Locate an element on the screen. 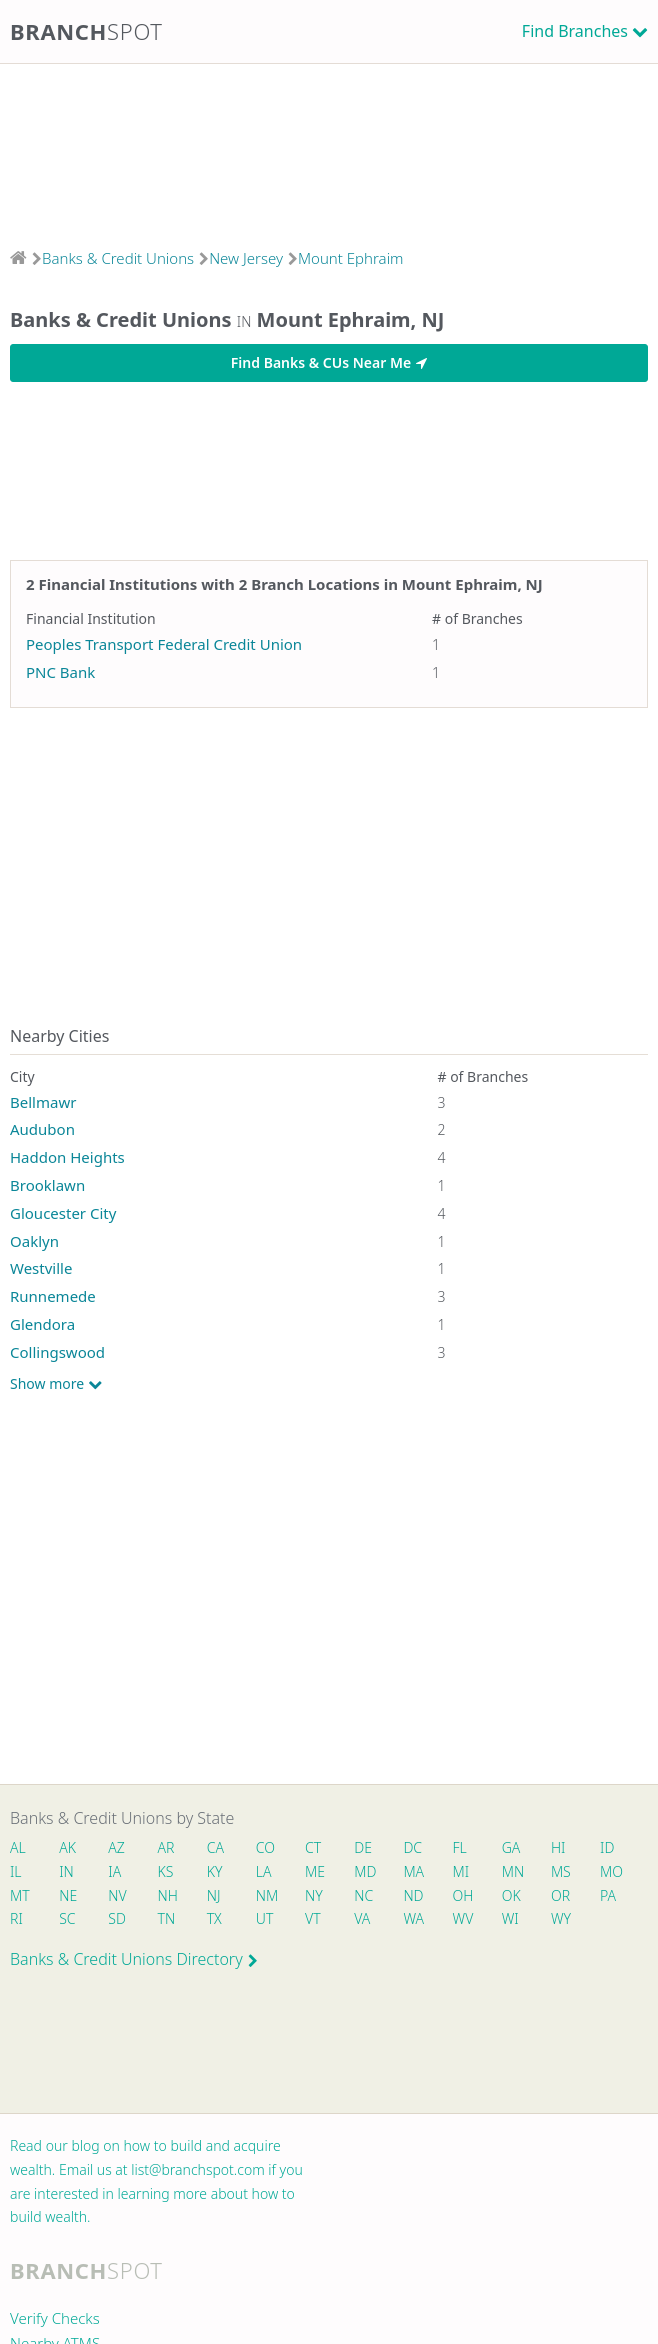 The width and height of the screenshot is (658, 2344). NV is located at coordinates (117, 1895).